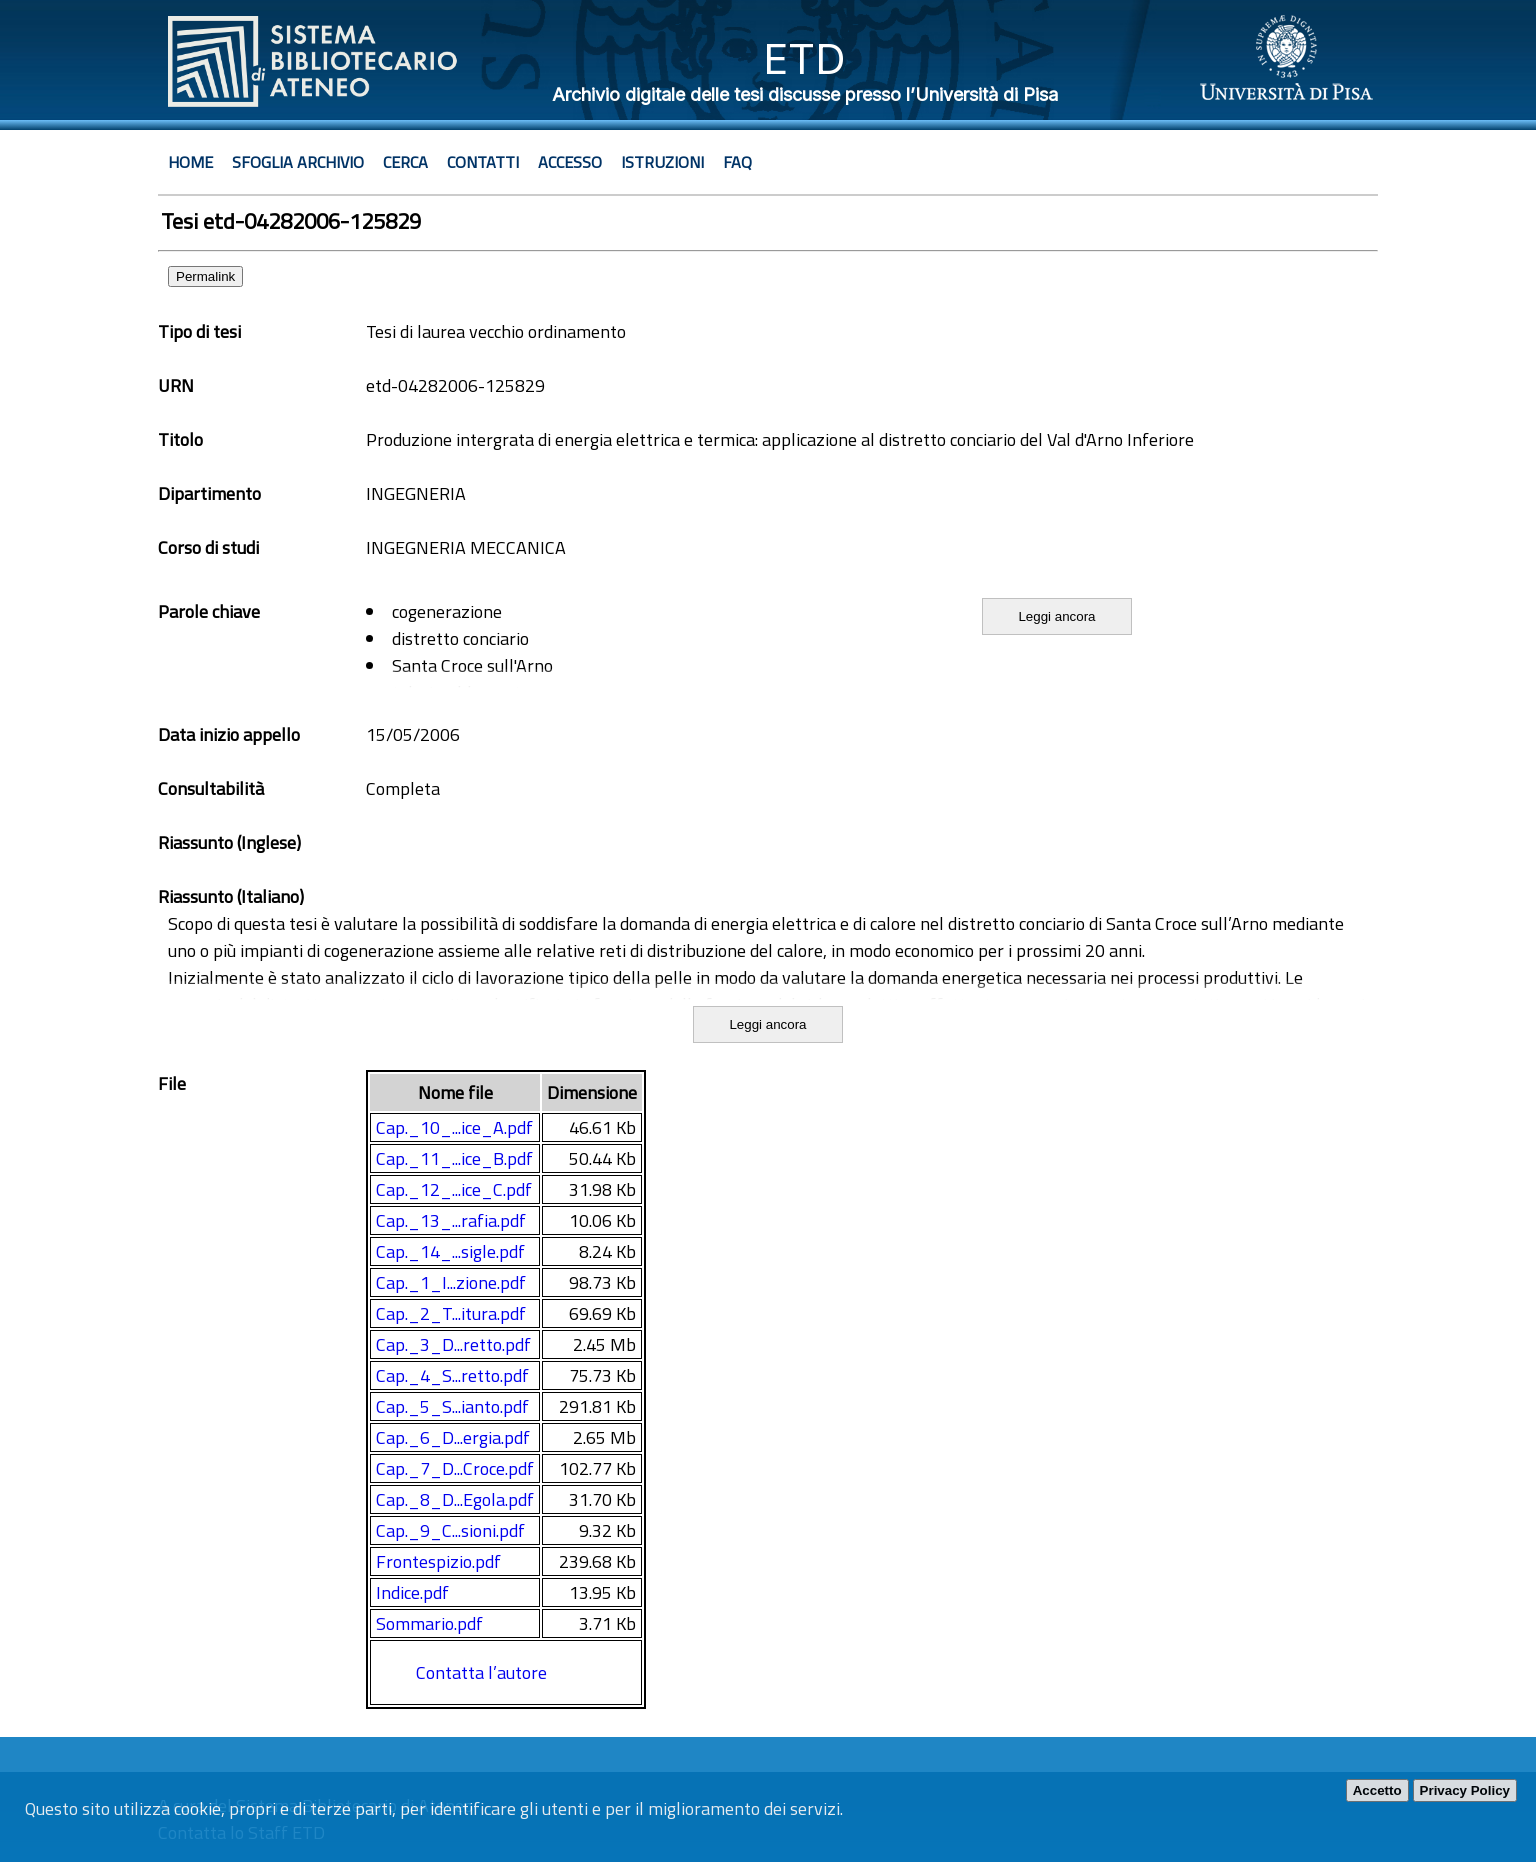 The width and height of the screenshot is (1536, 1862). I want to click on Contatta l’autore, so click(481, 1672).